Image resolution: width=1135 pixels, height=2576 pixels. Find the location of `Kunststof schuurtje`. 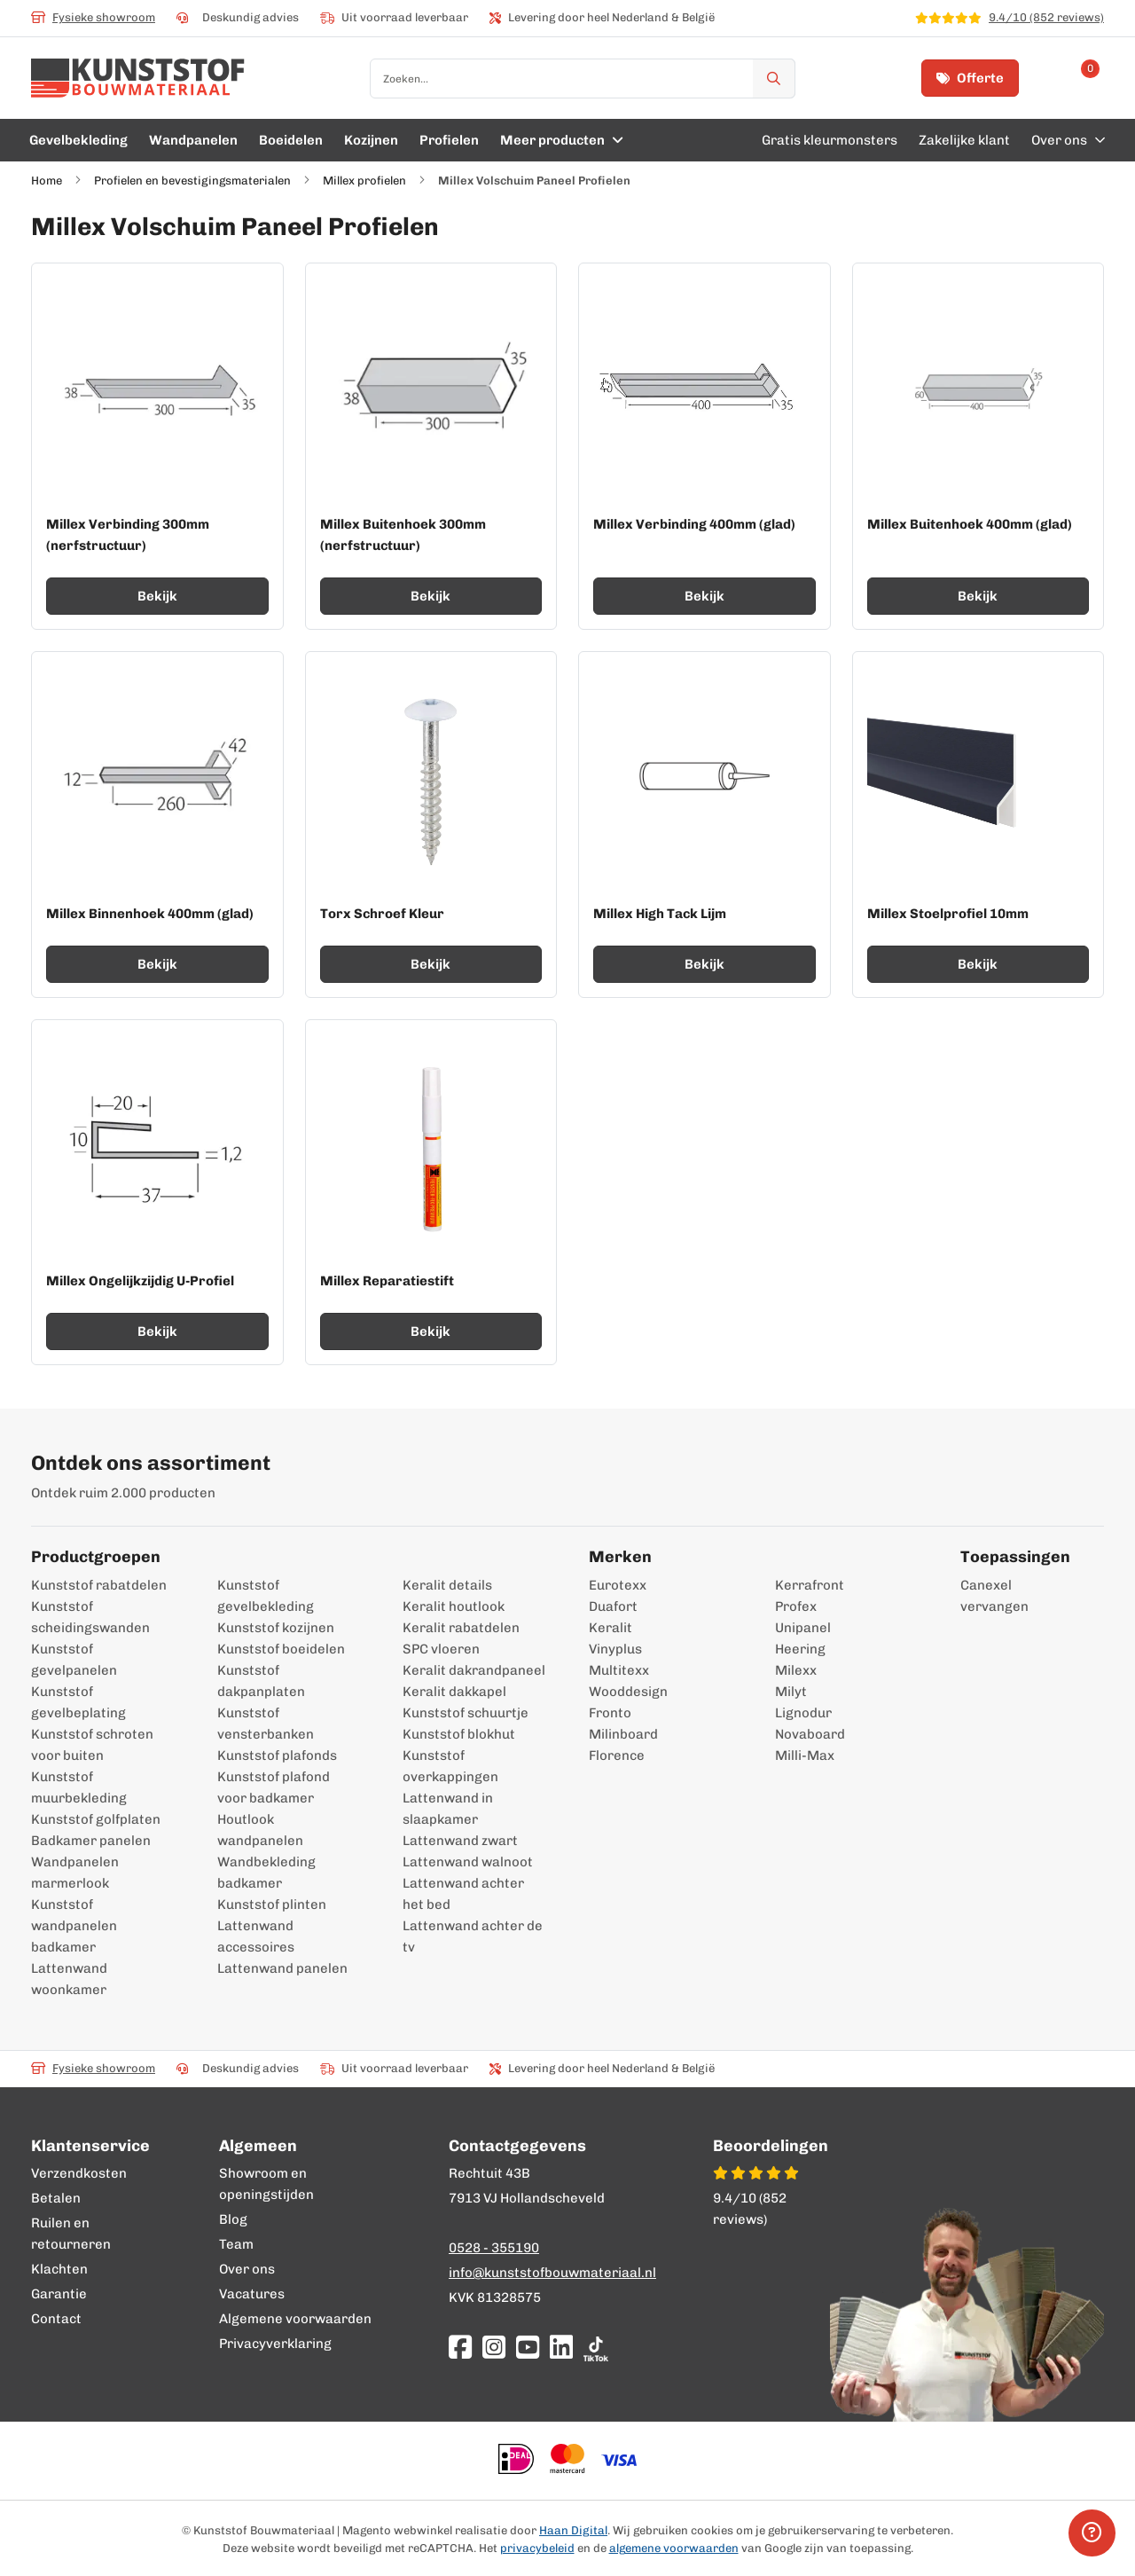

Kunststof schuurtje is located at coordinates (465, 1713).